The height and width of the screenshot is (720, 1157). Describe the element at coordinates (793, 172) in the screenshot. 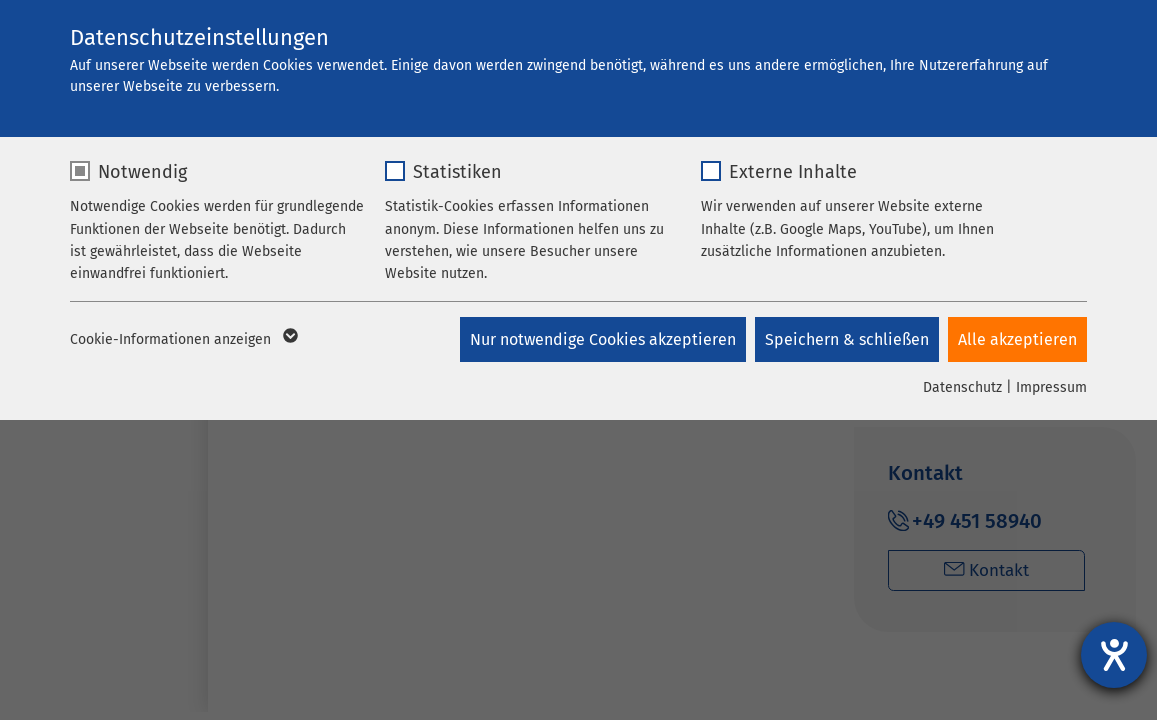

I see `Externe Inhalte [checkbox]` at that location.